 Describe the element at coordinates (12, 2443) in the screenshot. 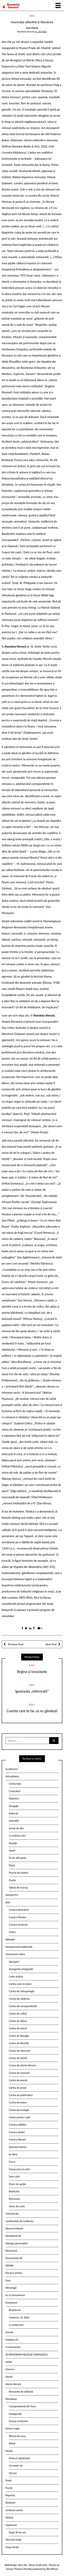

I see `Rebut` at that location.